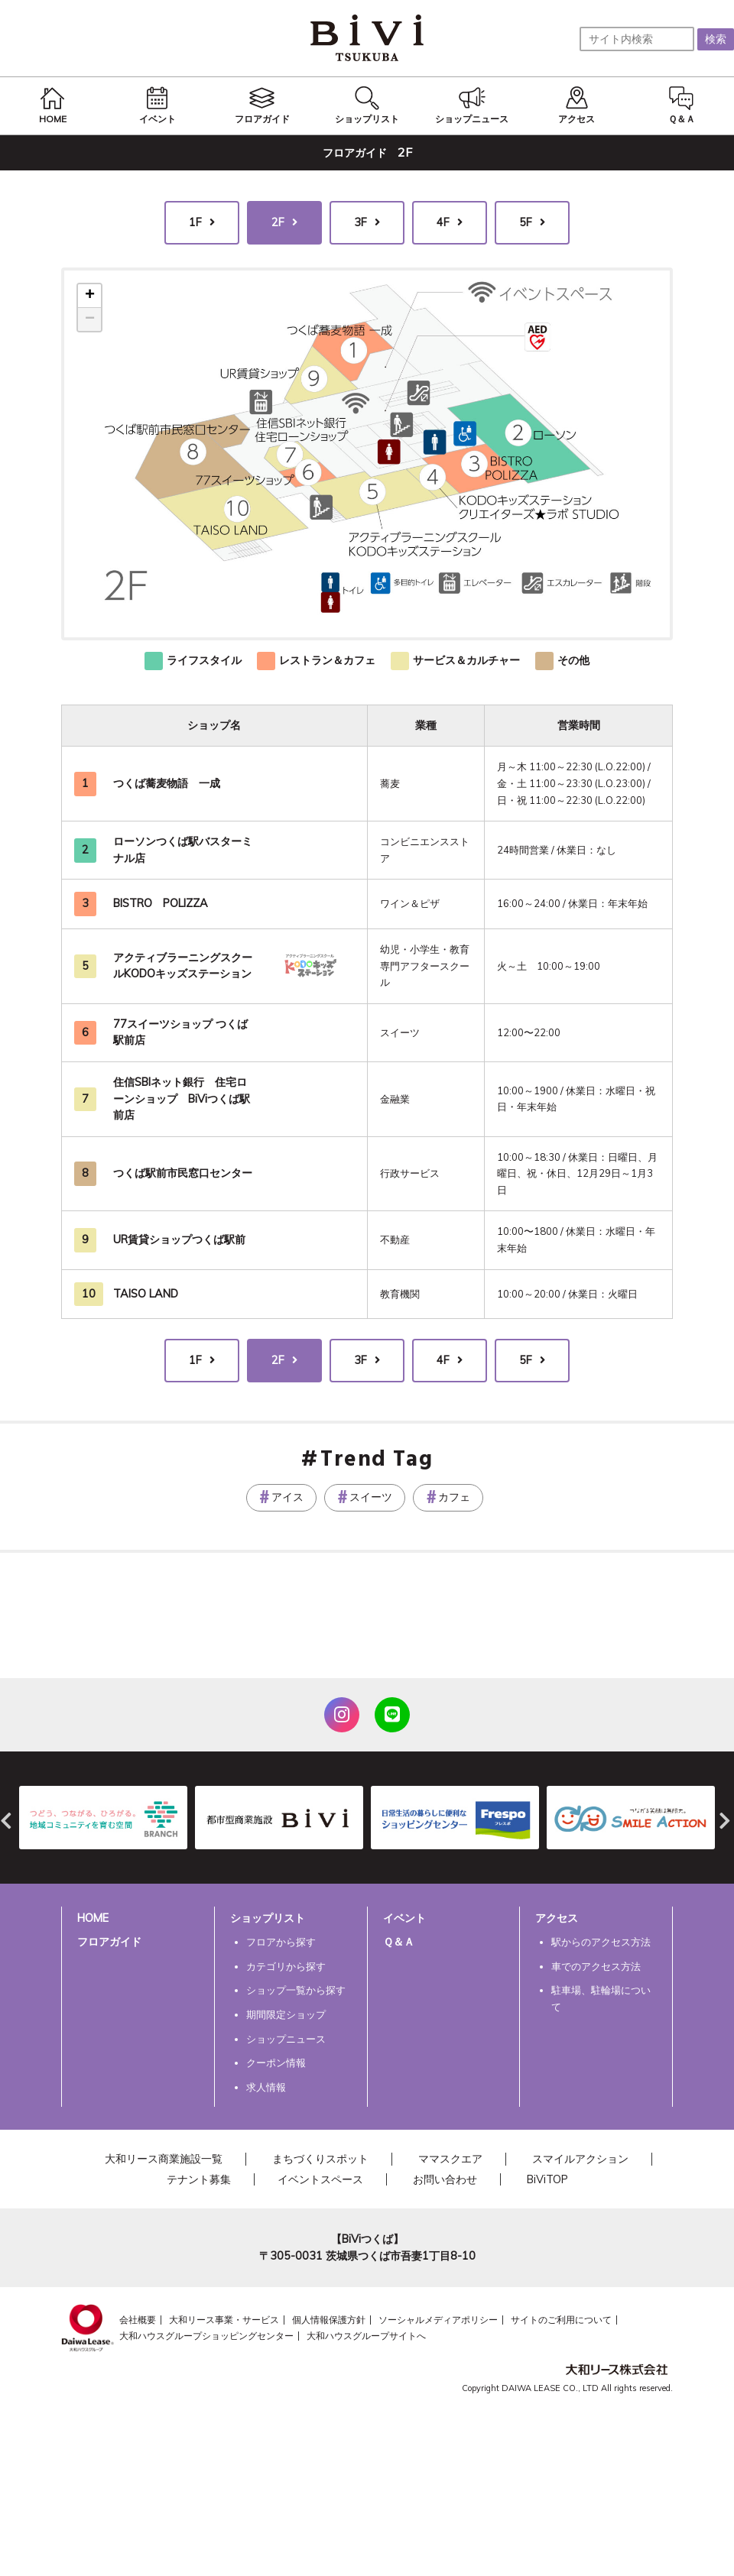 The width and height of the screenshot is (734, 2576). I want to click on Trend Tag, so click(376, 1460).